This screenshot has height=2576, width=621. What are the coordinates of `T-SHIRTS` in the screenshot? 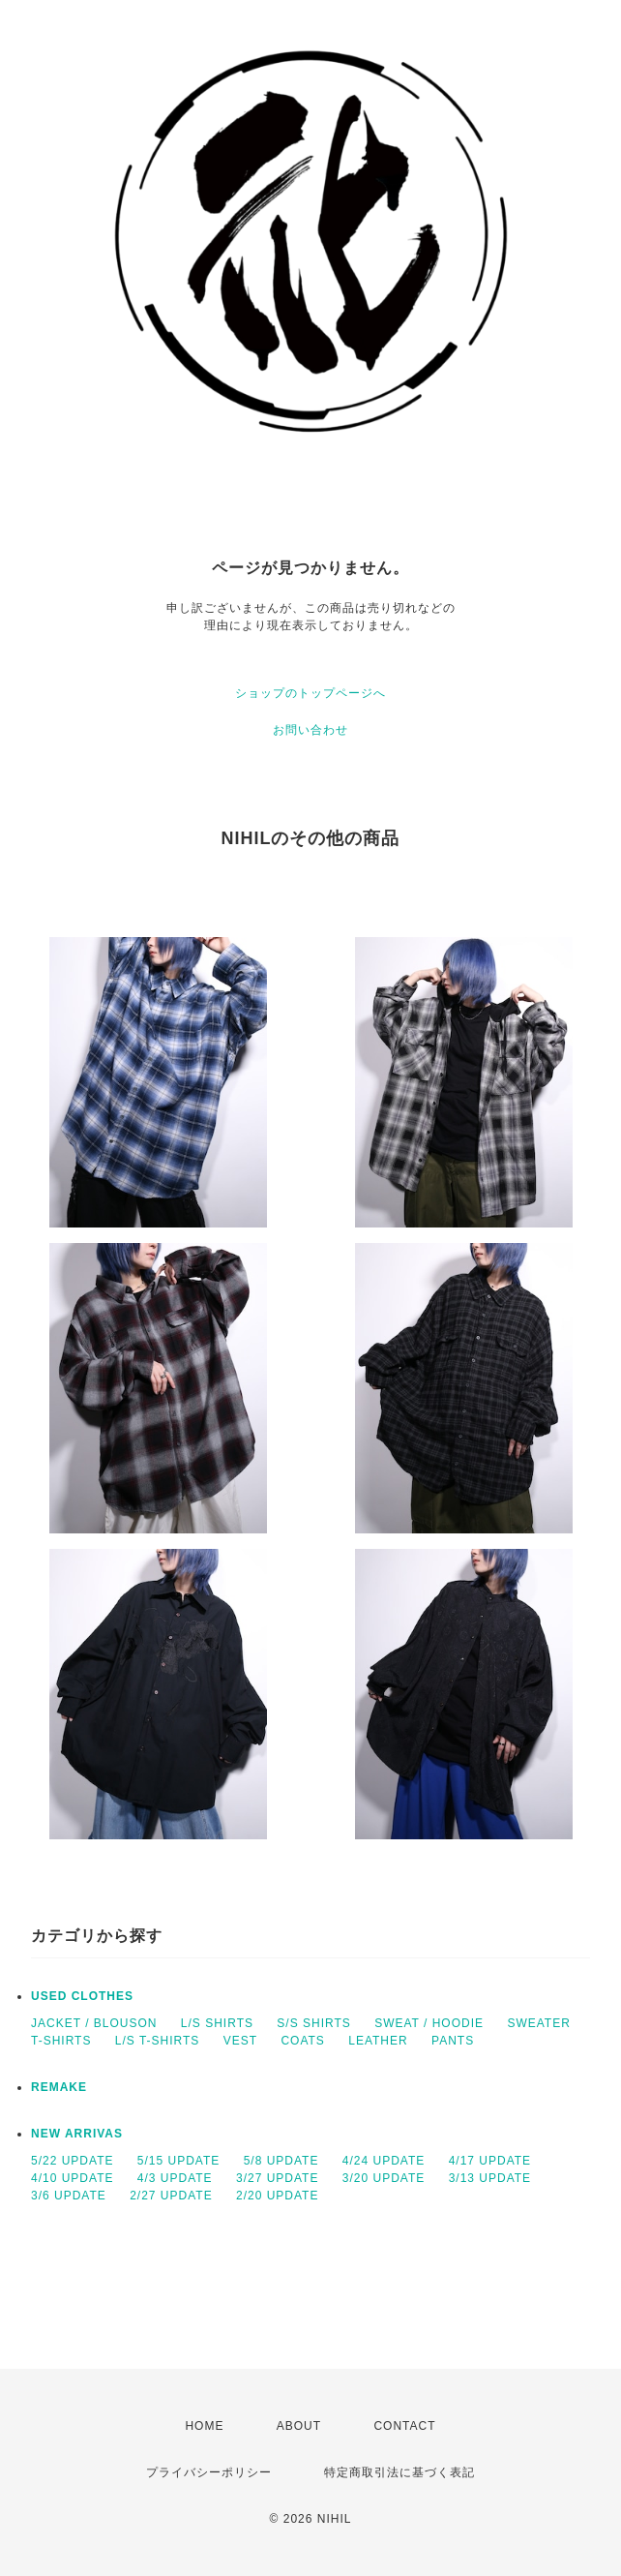 It's located at (61, 2040).